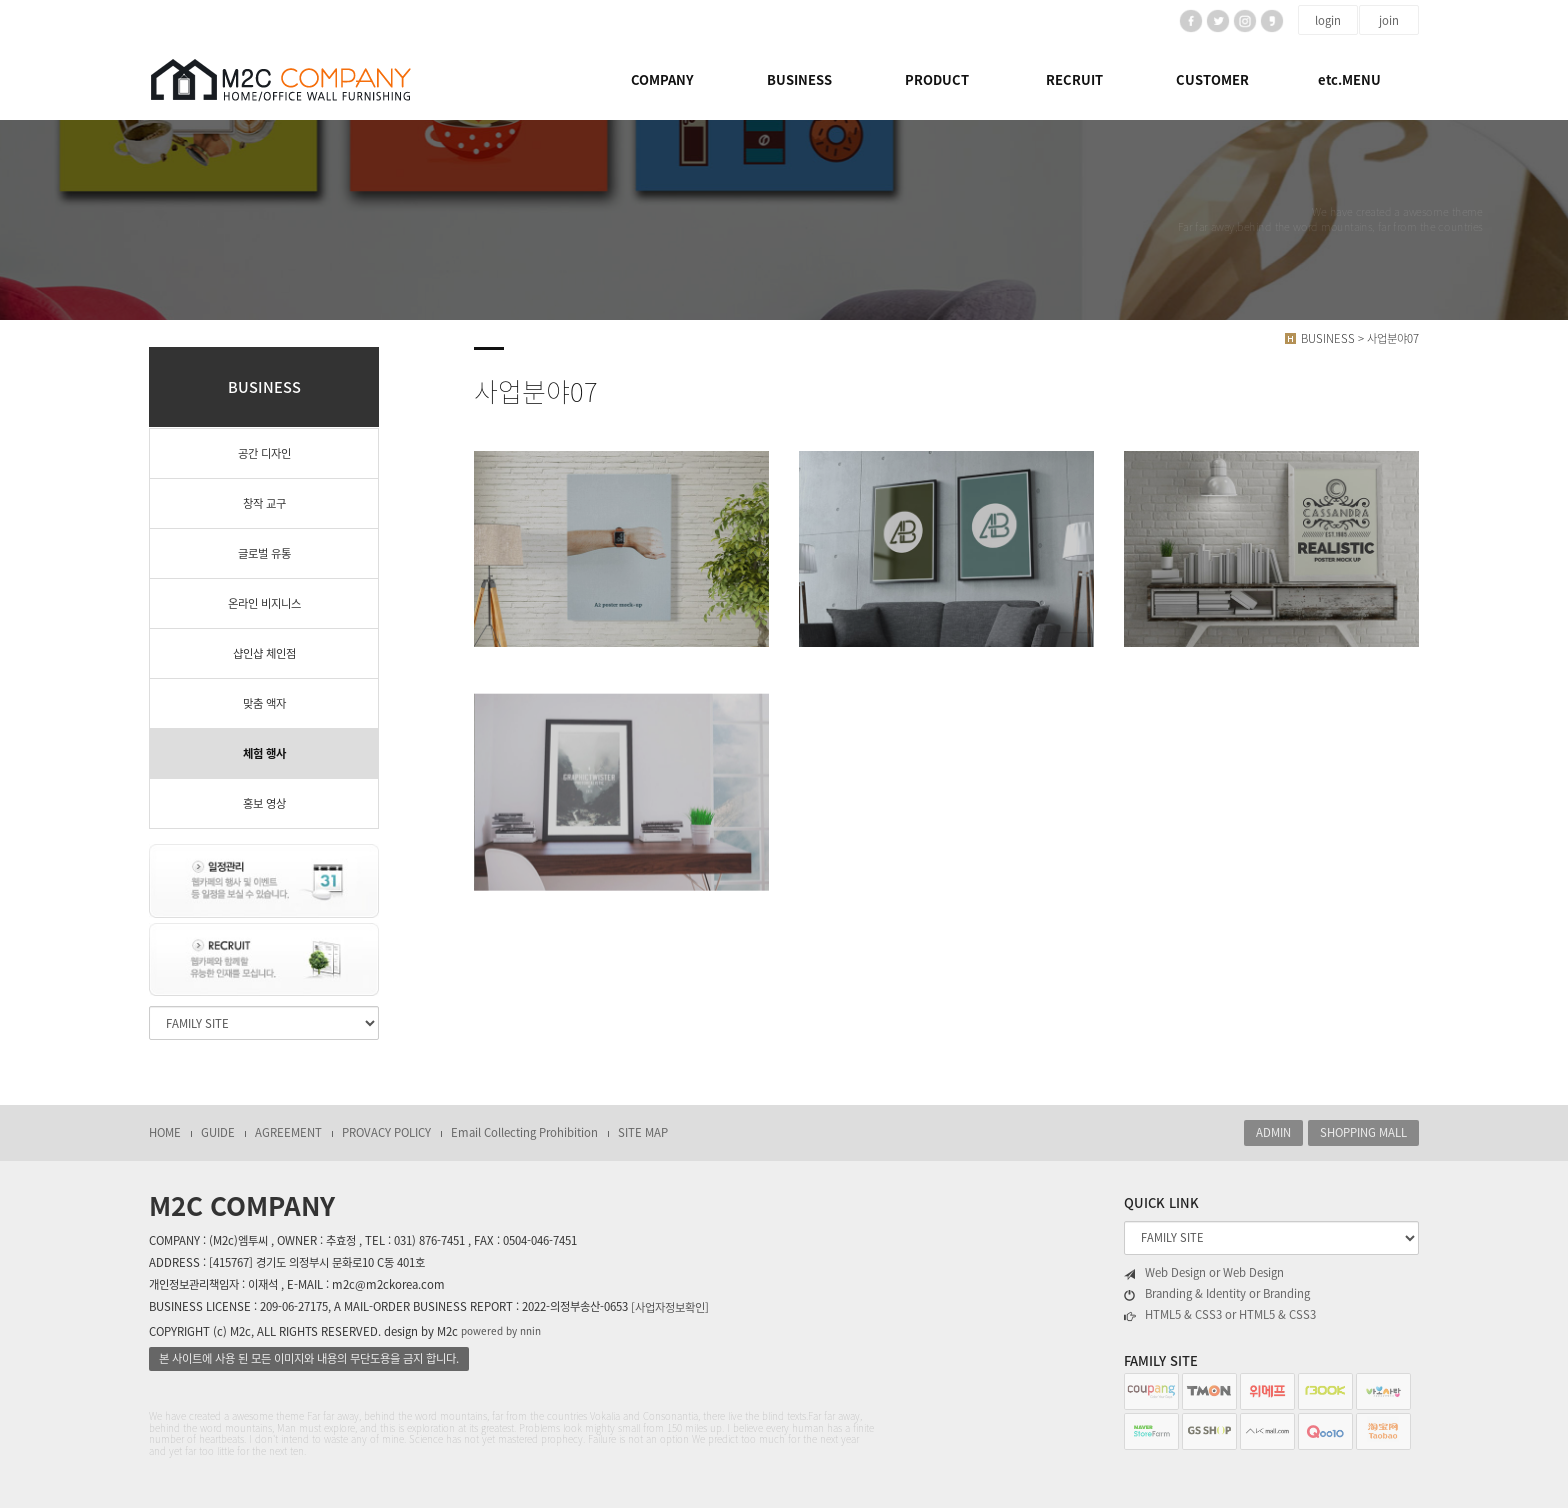  I want to click on 샵인샵 체인점, so click(264, 653).